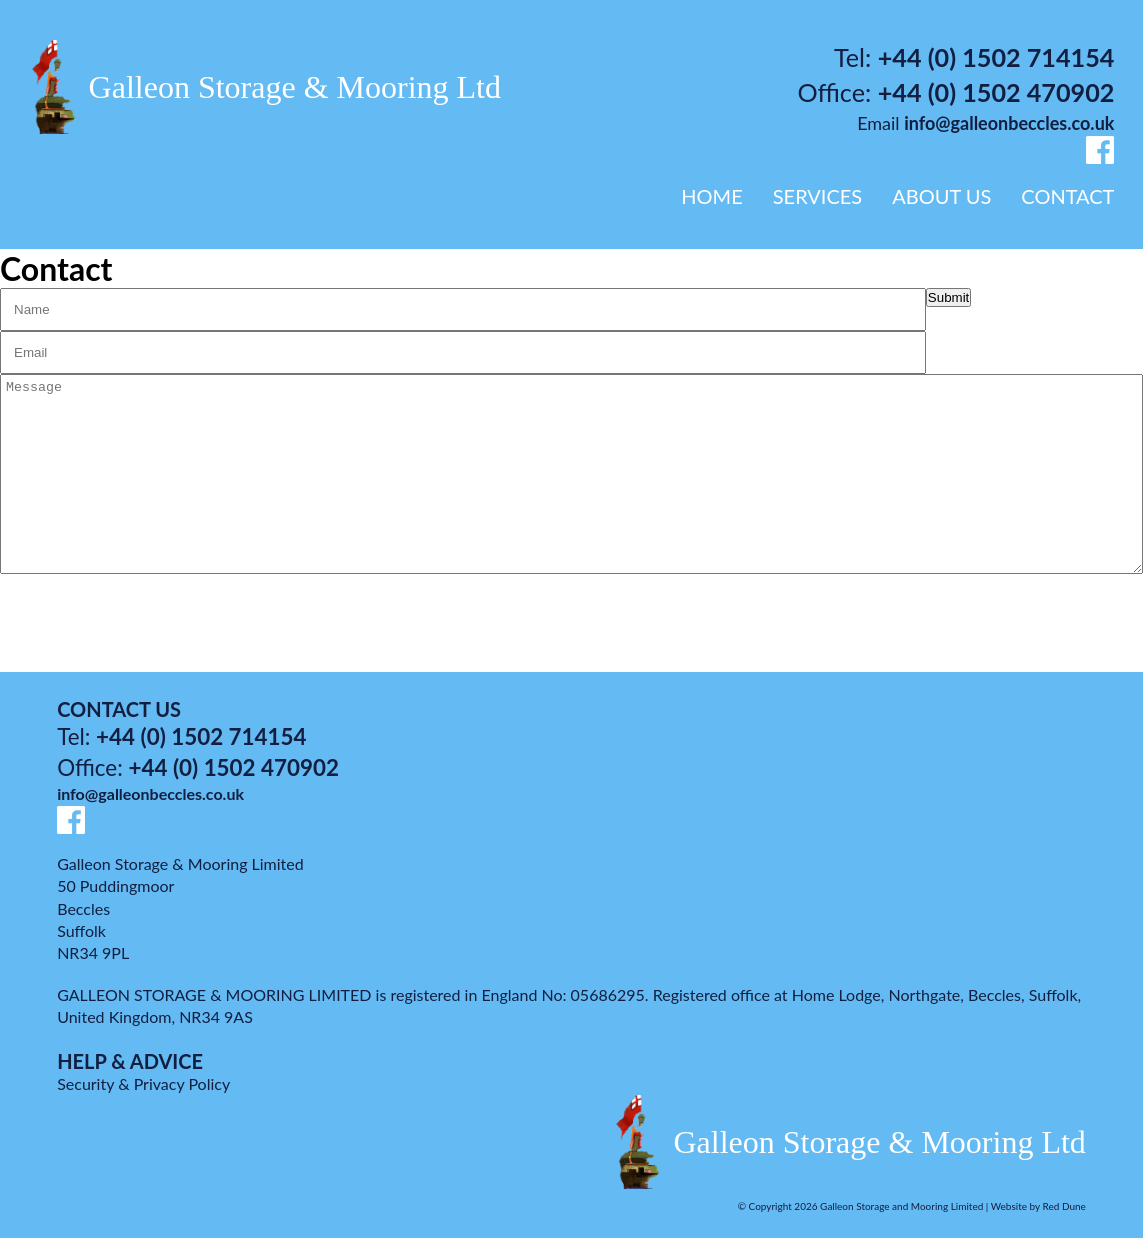 The height and width of the screenshot is (1238, 1143). What do you see at coordinates (996, 57) in the screenshot?
I see `+44 (0) 1502 714154` at bounding box center [996, 57].